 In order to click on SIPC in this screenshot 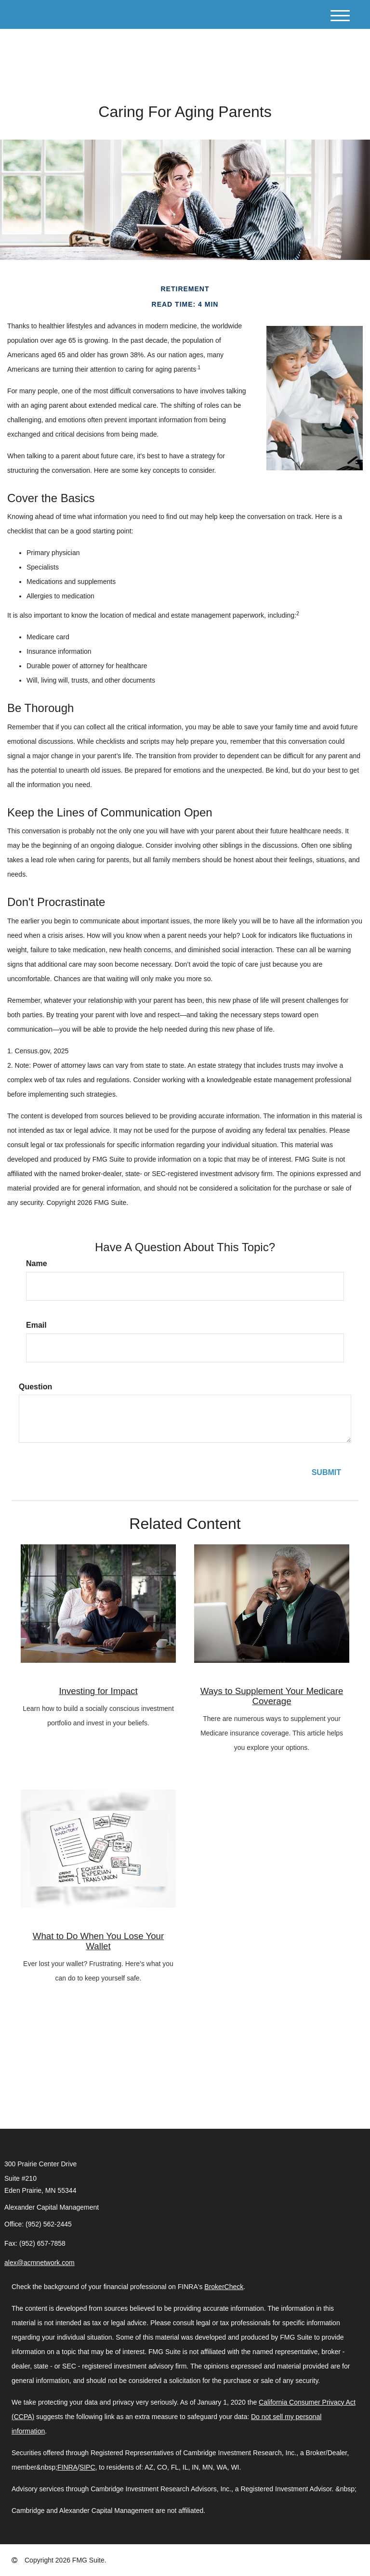, I will do `click(87, 2467)`.